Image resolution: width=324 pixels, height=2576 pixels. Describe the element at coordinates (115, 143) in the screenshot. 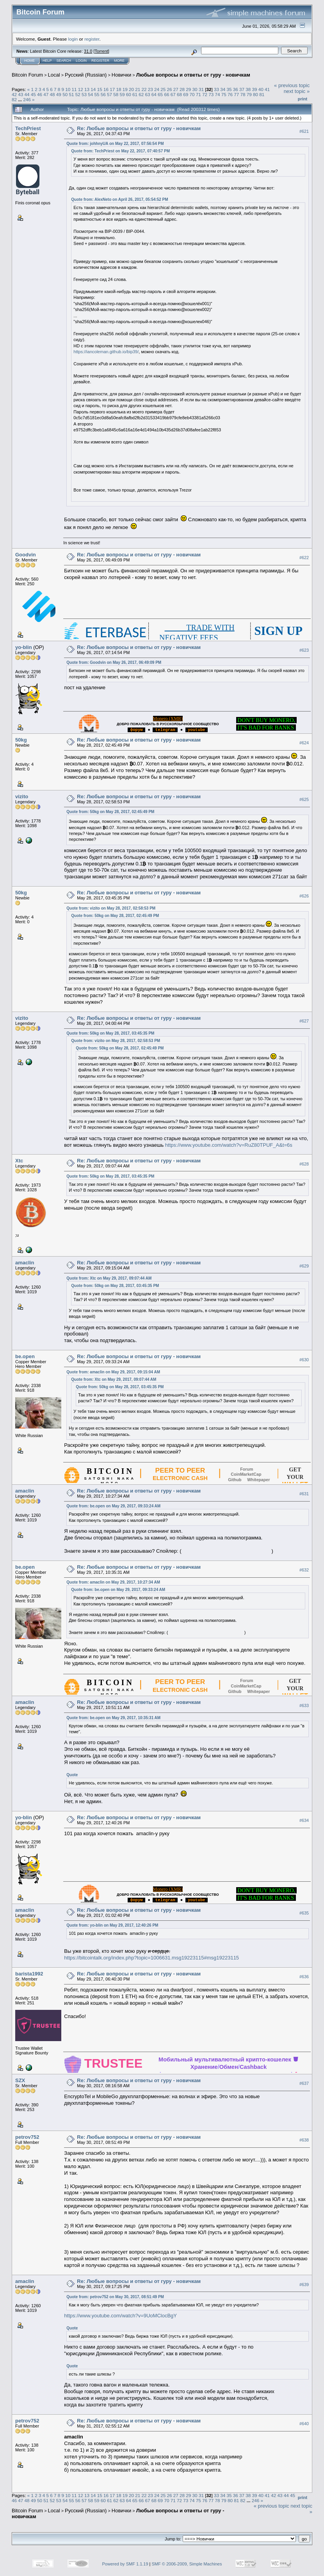

I see `Quote from: johhnyUA on May 22, 2017, 07:56:54 PM` at that location.